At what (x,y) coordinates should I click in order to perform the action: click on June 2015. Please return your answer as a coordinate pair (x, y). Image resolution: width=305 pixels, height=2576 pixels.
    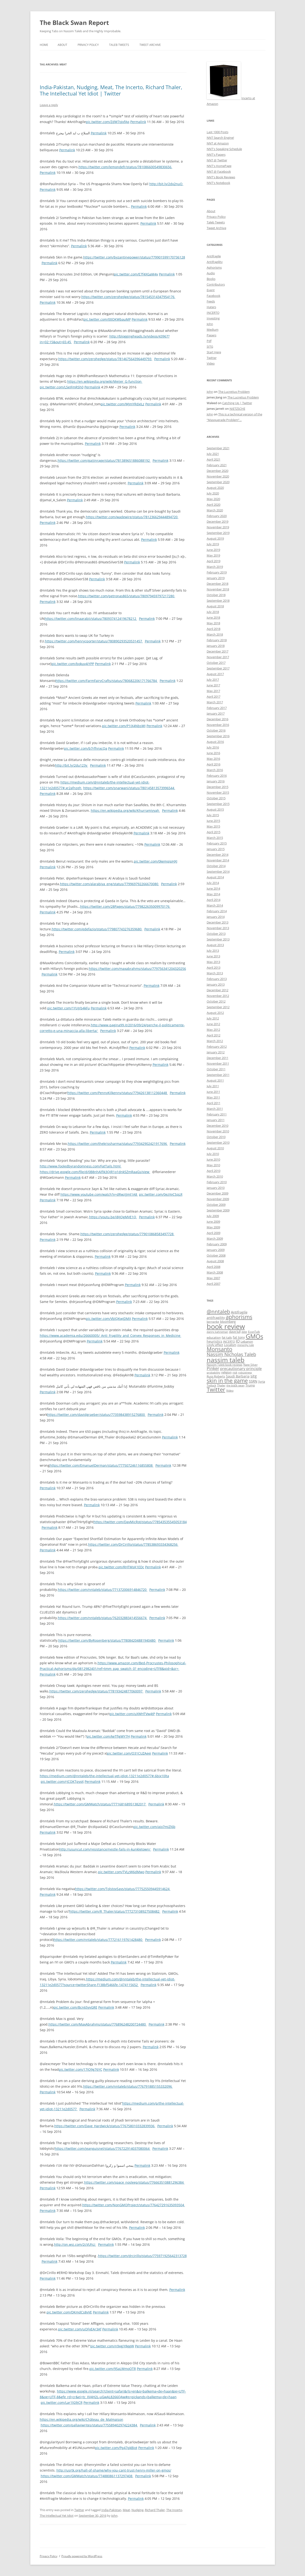
    Looking at the image, I should click on (213, 821).